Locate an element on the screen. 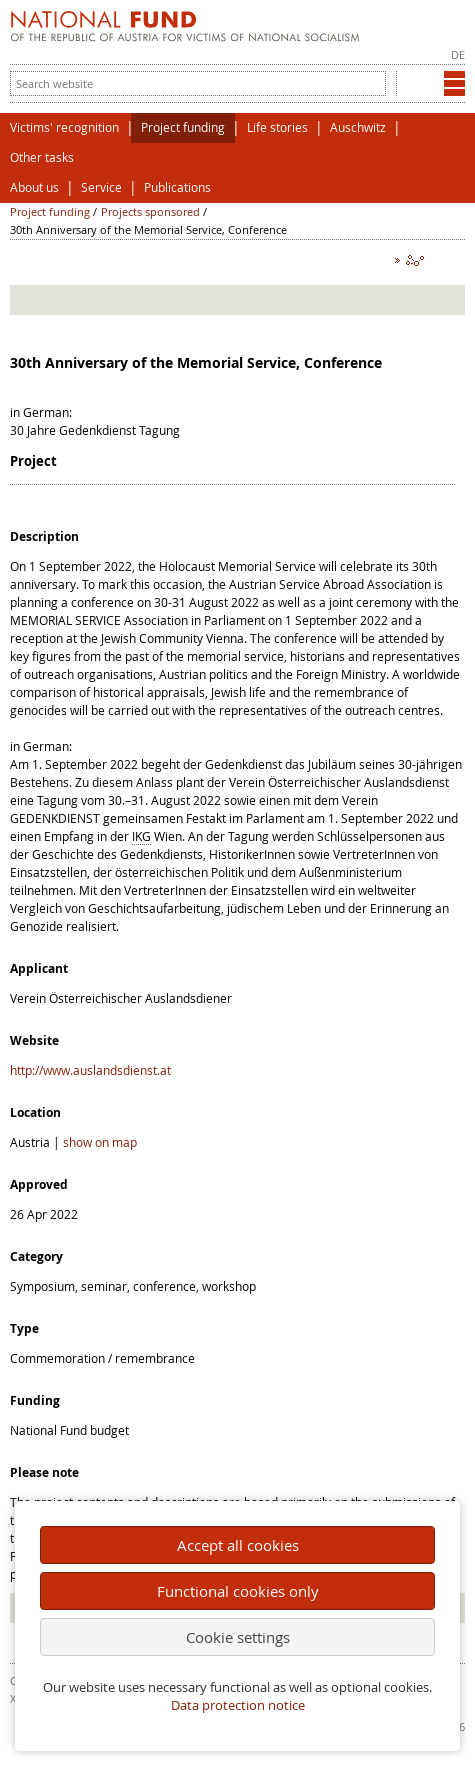 This screenshot has width=475, height=1766. show on map is located at coordinates (100, 1142).